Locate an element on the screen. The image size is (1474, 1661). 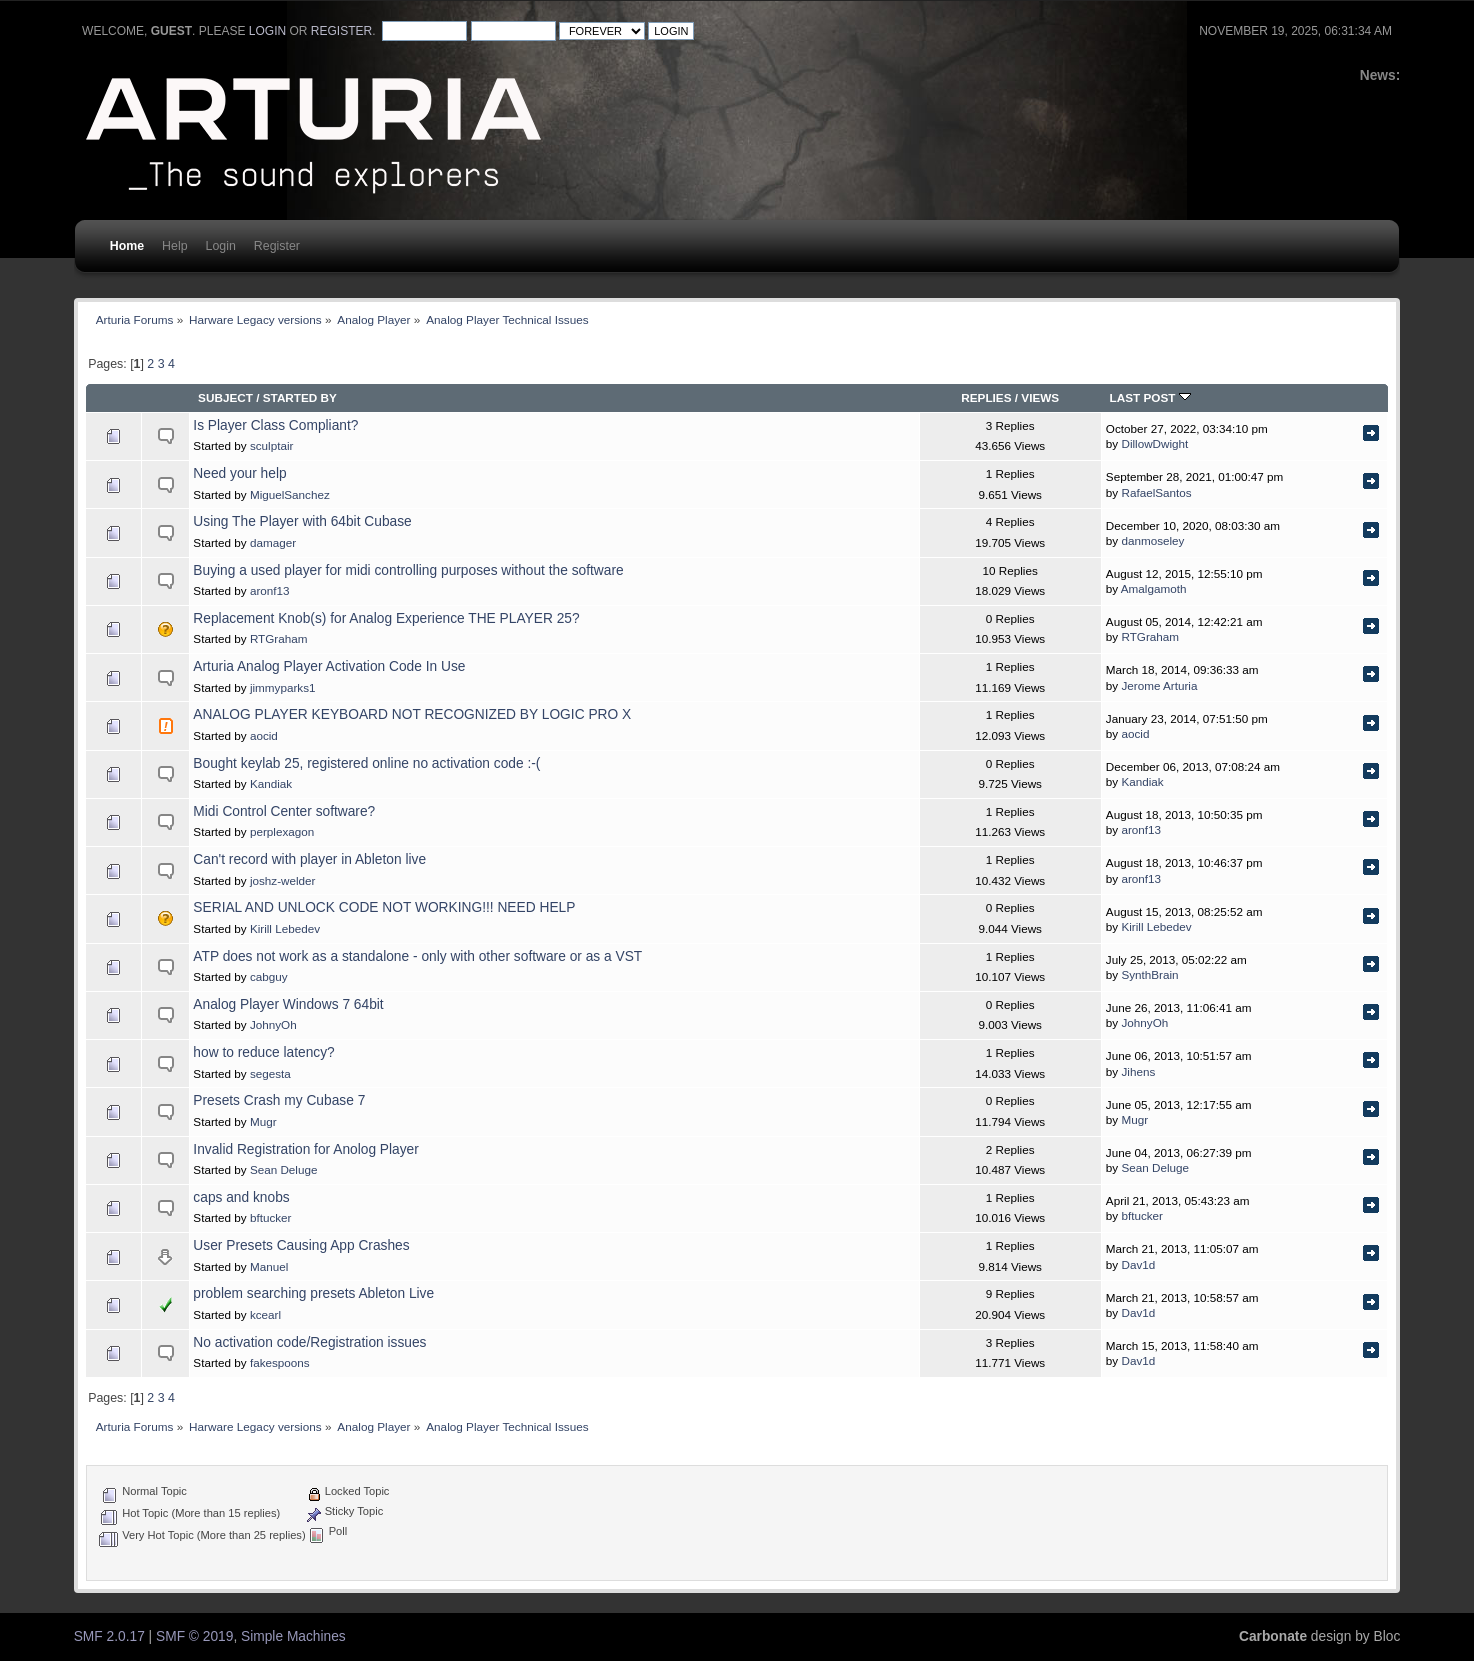
ATP does not work as a standalone - only with other software or as a VST is located at coordinates (417, 956).